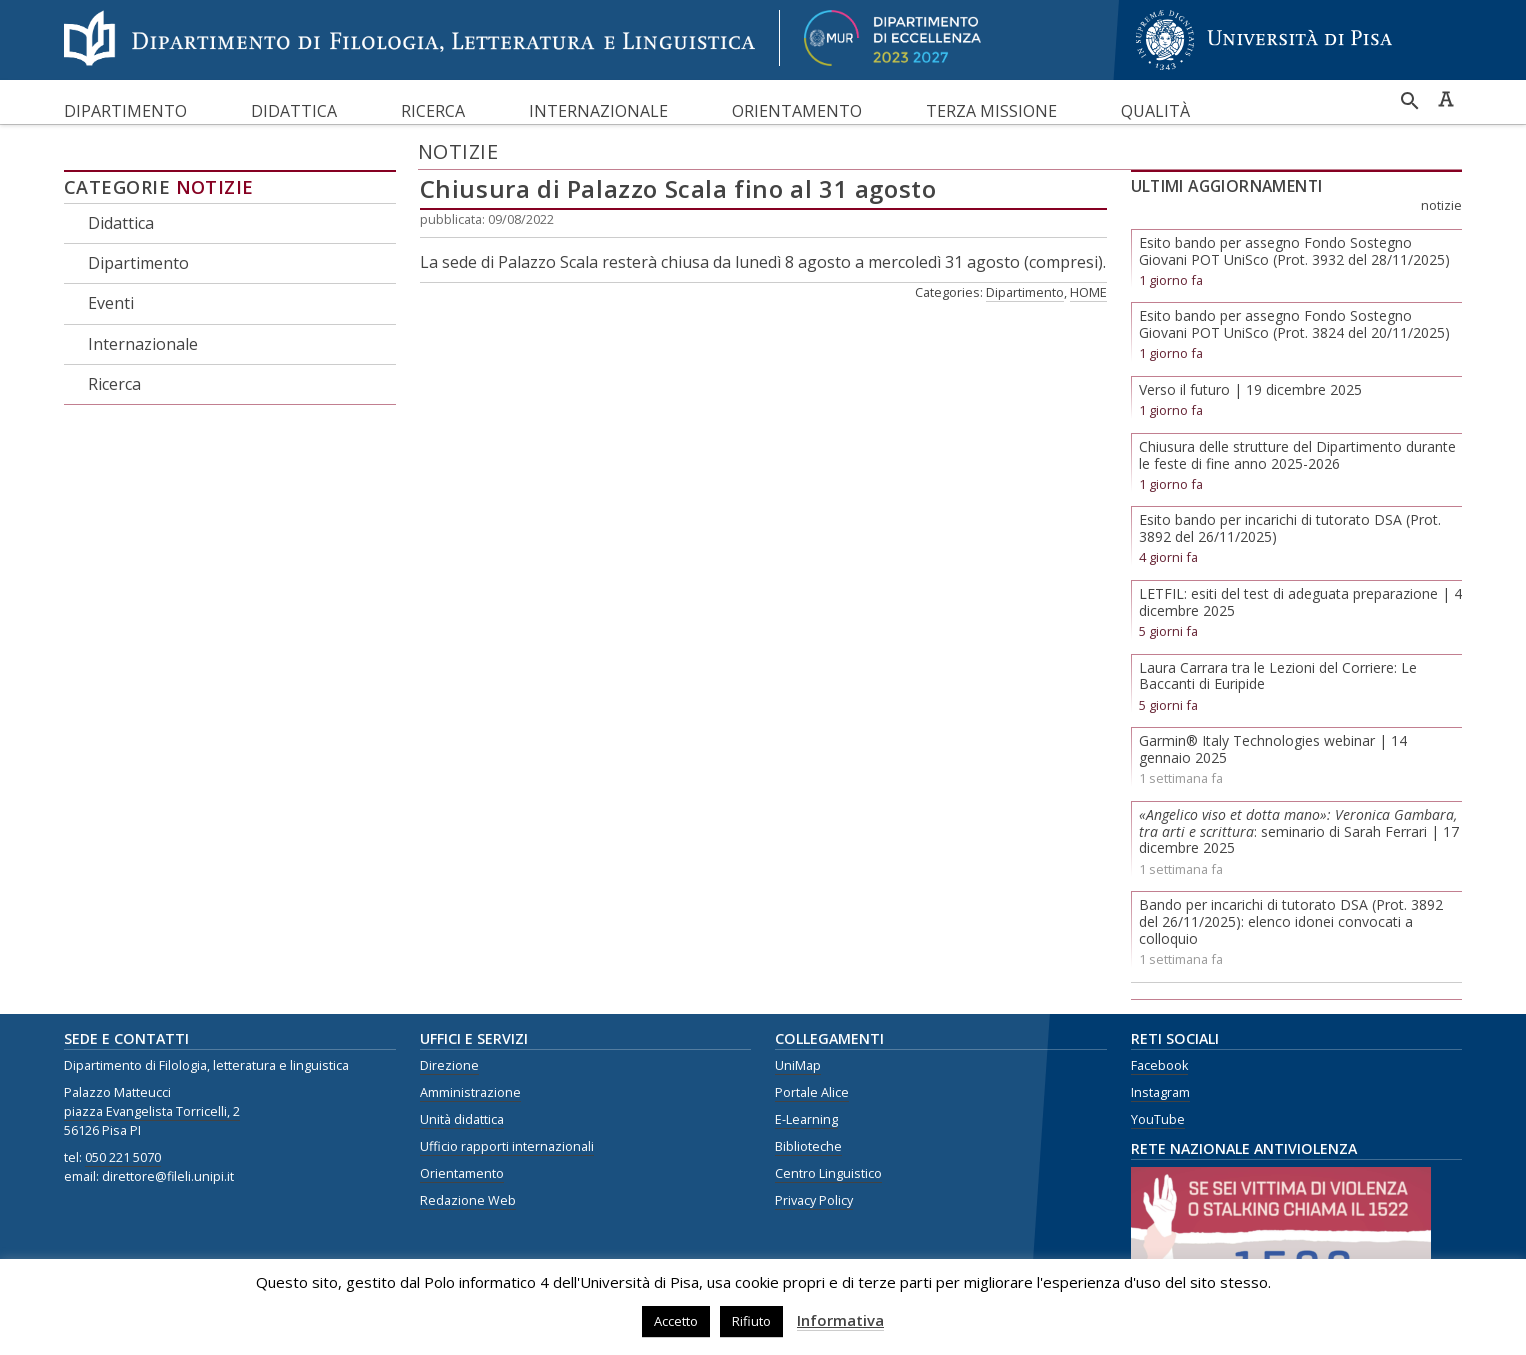 The image size is (1526, 1355). Describe the element at coordinates (462, 1119) in the screenshot. I see `Unità didattica` at that location.